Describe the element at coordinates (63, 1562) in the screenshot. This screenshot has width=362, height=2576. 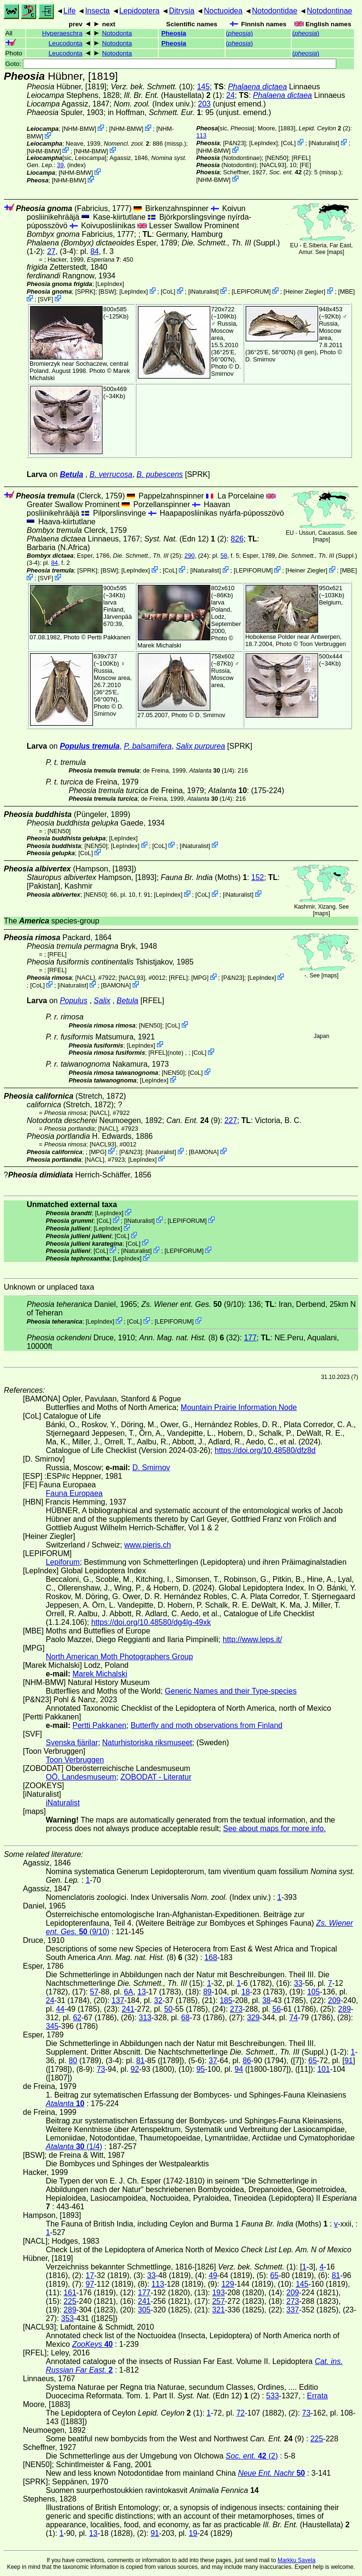
I see `Lepiforum` at that location.